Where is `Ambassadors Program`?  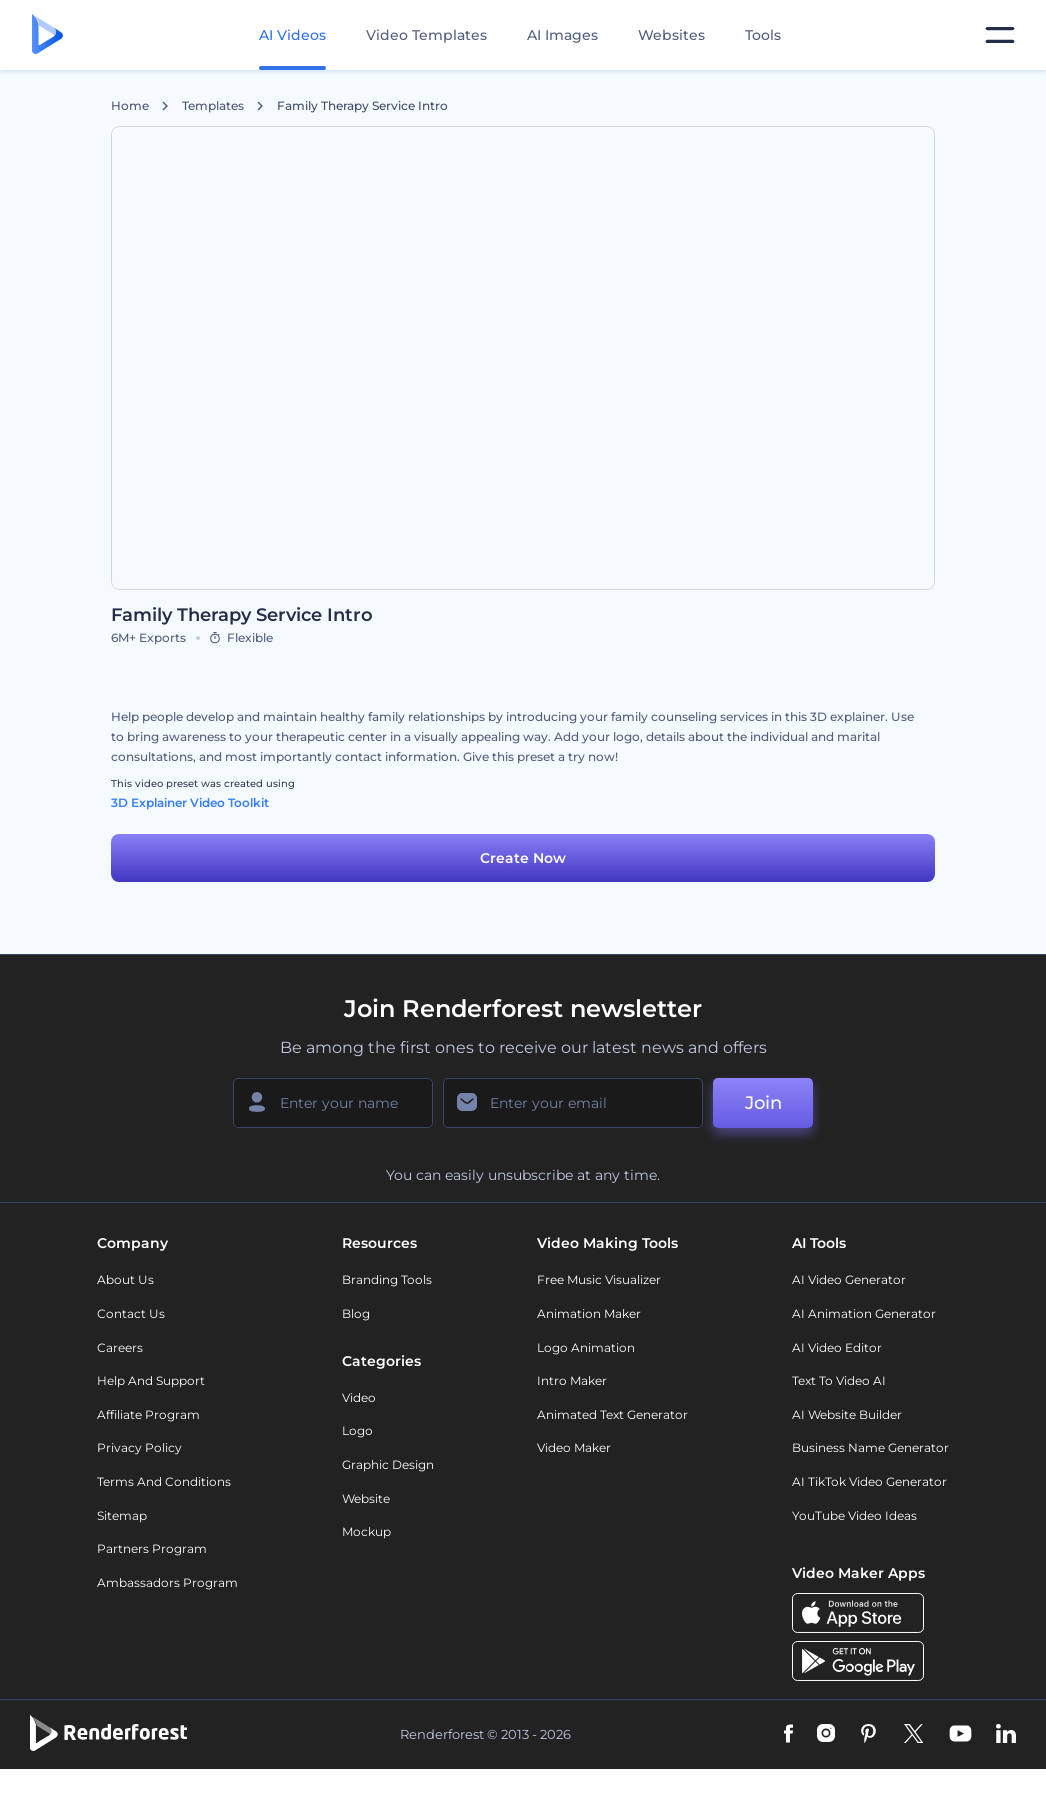 Ambassadors Program is located at coordinates (167, 1582).